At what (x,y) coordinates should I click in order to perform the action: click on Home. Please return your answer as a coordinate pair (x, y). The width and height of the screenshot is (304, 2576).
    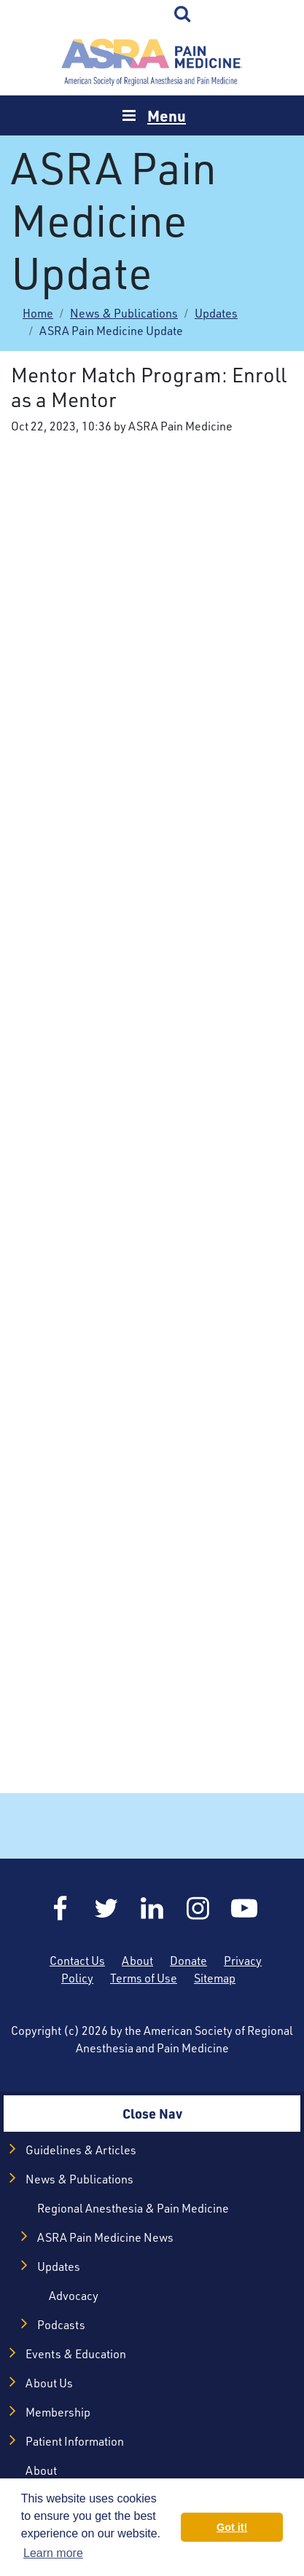
    Looking at the image, I should click on (152, 62).